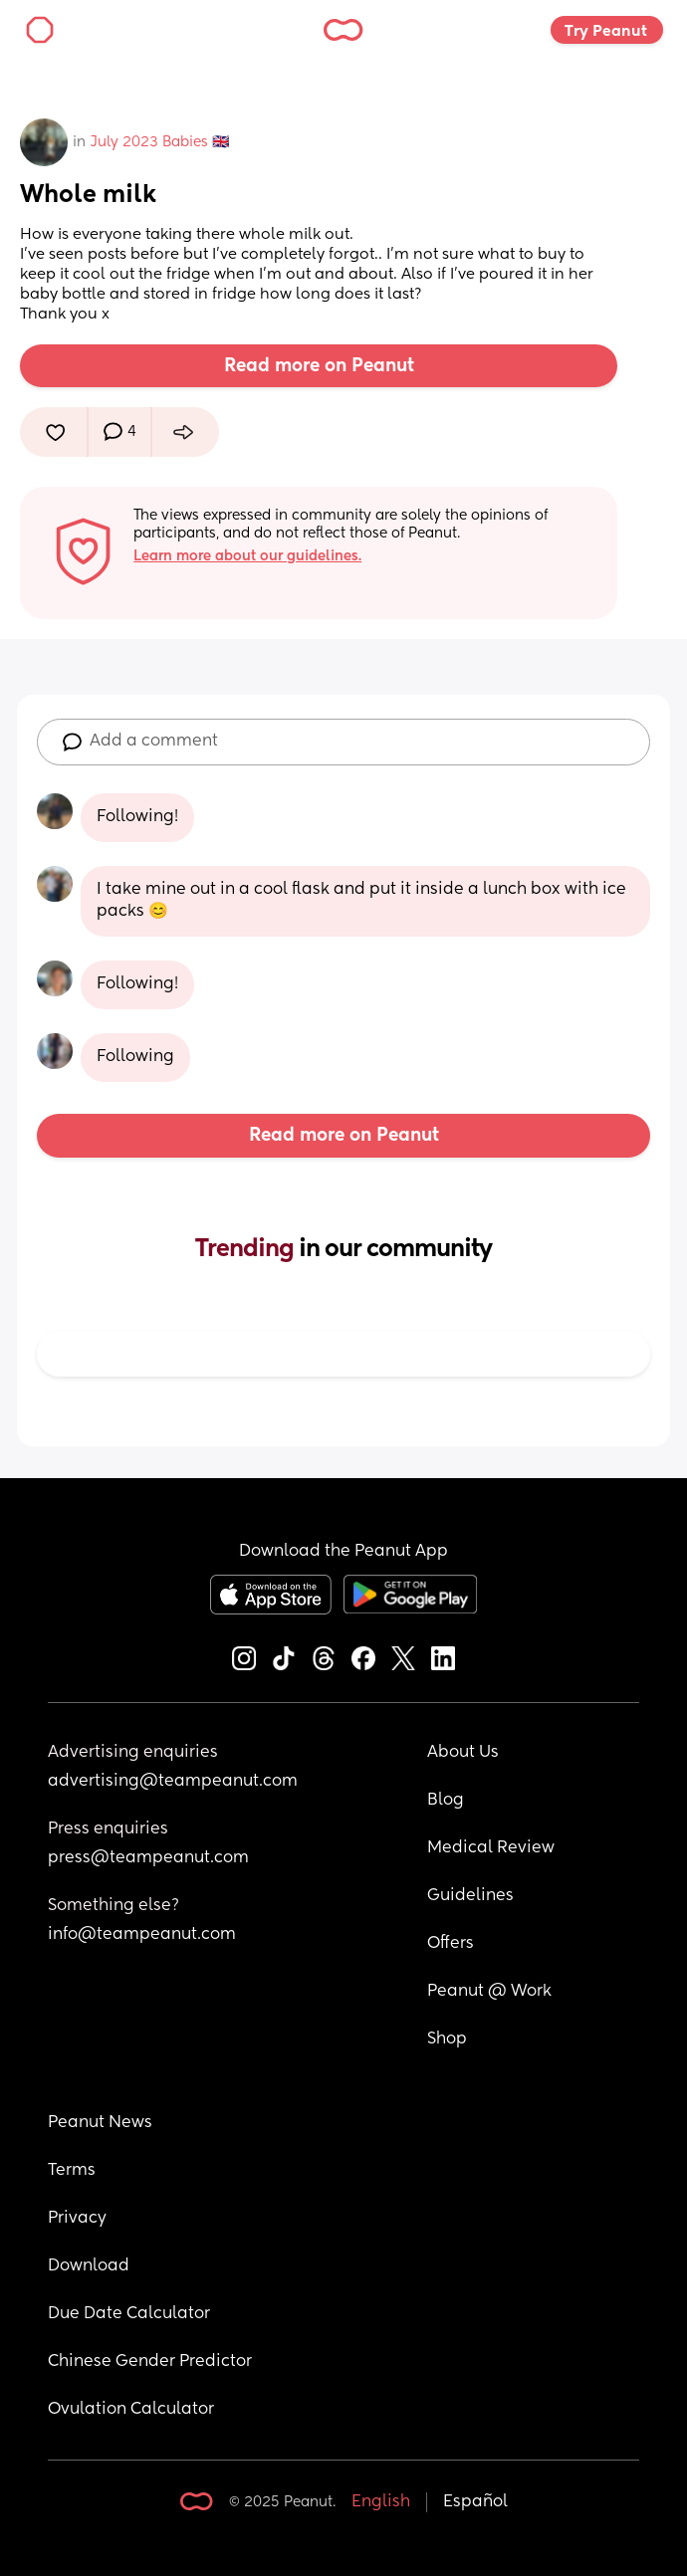 The height and width of the screenshot is (2576, 687). I want to click on Chinese Gender Predictor, so click(150, 2362).